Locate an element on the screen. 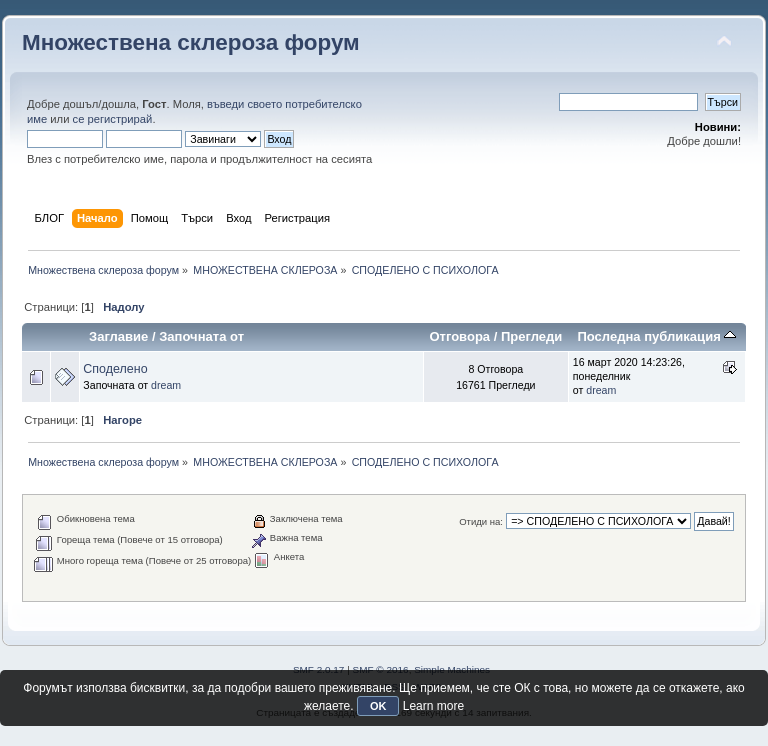 The width and height of the screenshot is (768, 746). Прегледи is located at coordinates (531, 336).